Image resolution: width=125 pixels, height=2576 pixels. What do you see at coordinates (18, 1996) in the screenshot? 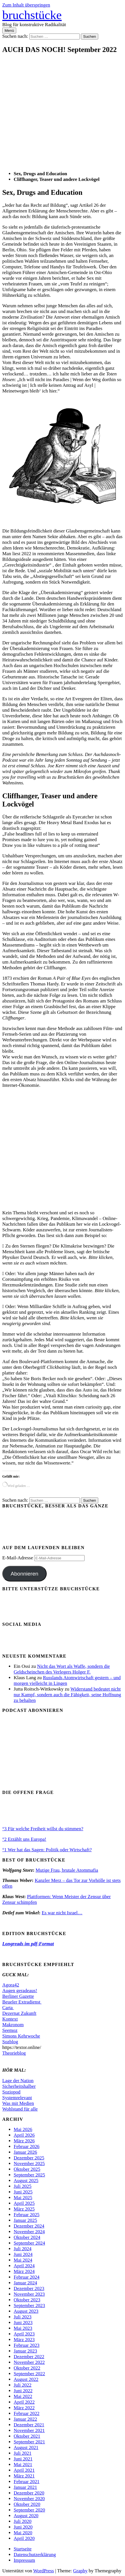
I see `Berliner Gazette` at bounding box center [18, 1996].